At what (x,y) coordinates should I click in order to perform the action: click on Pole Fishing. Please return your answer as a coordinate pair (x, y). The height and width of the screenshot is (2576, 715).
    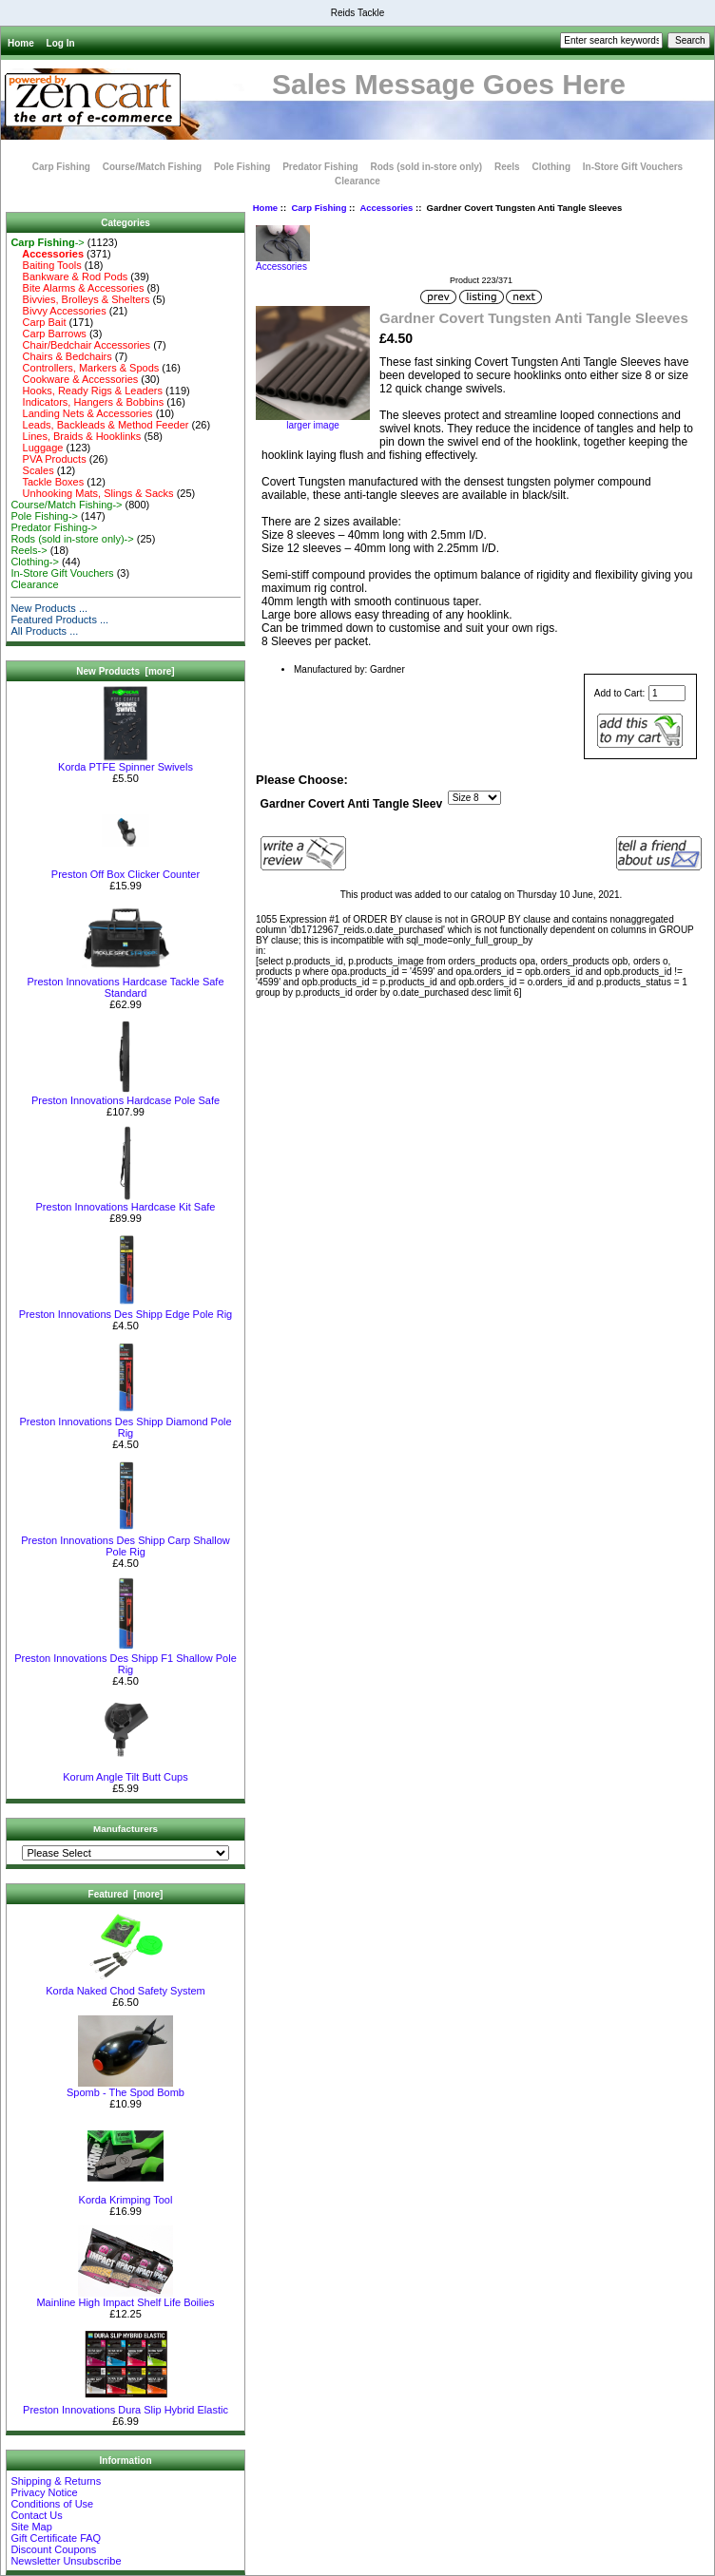
    Looking at the image, I should click on (242, 167).